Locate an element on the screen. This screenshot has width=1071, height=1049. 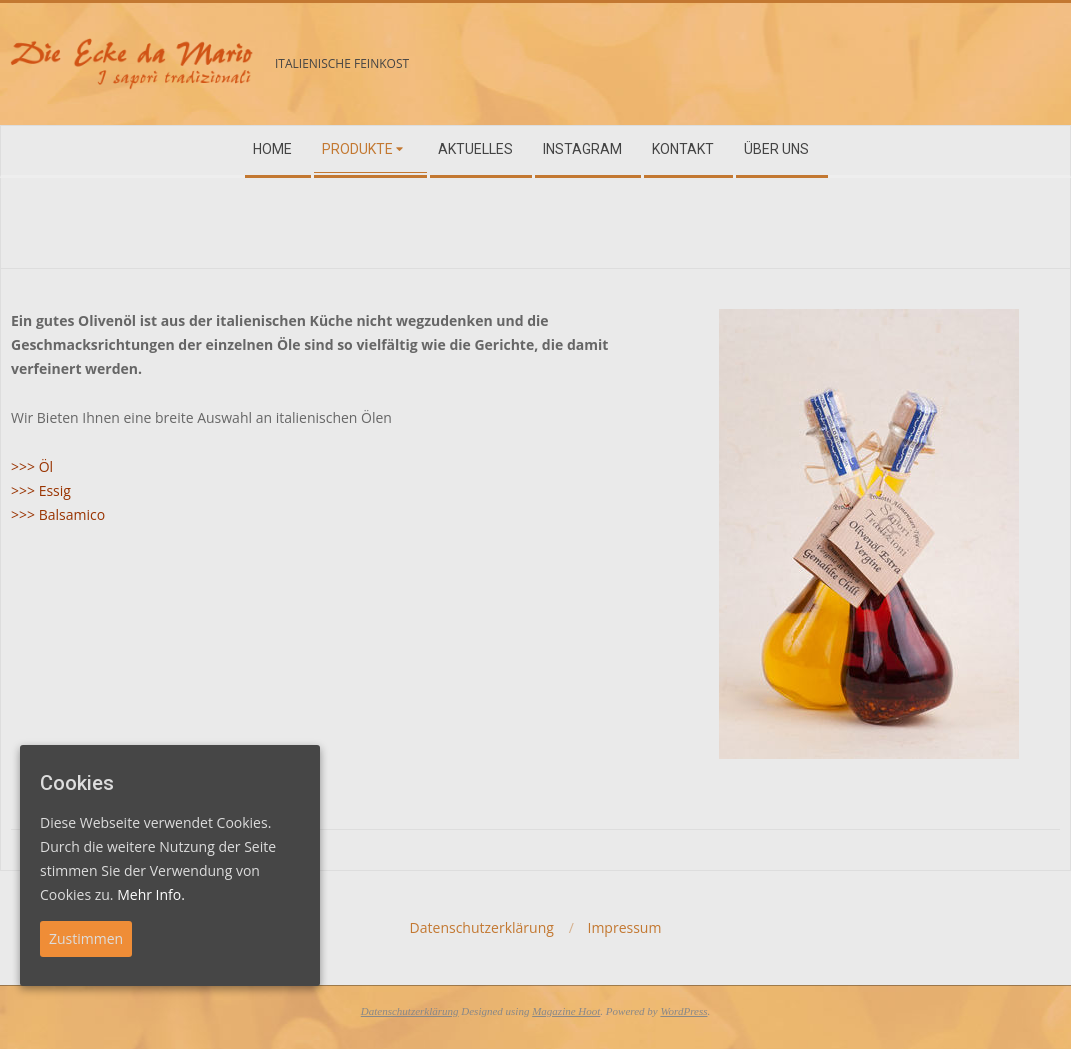
Mehr Info. is located at coordinates (151, 894).